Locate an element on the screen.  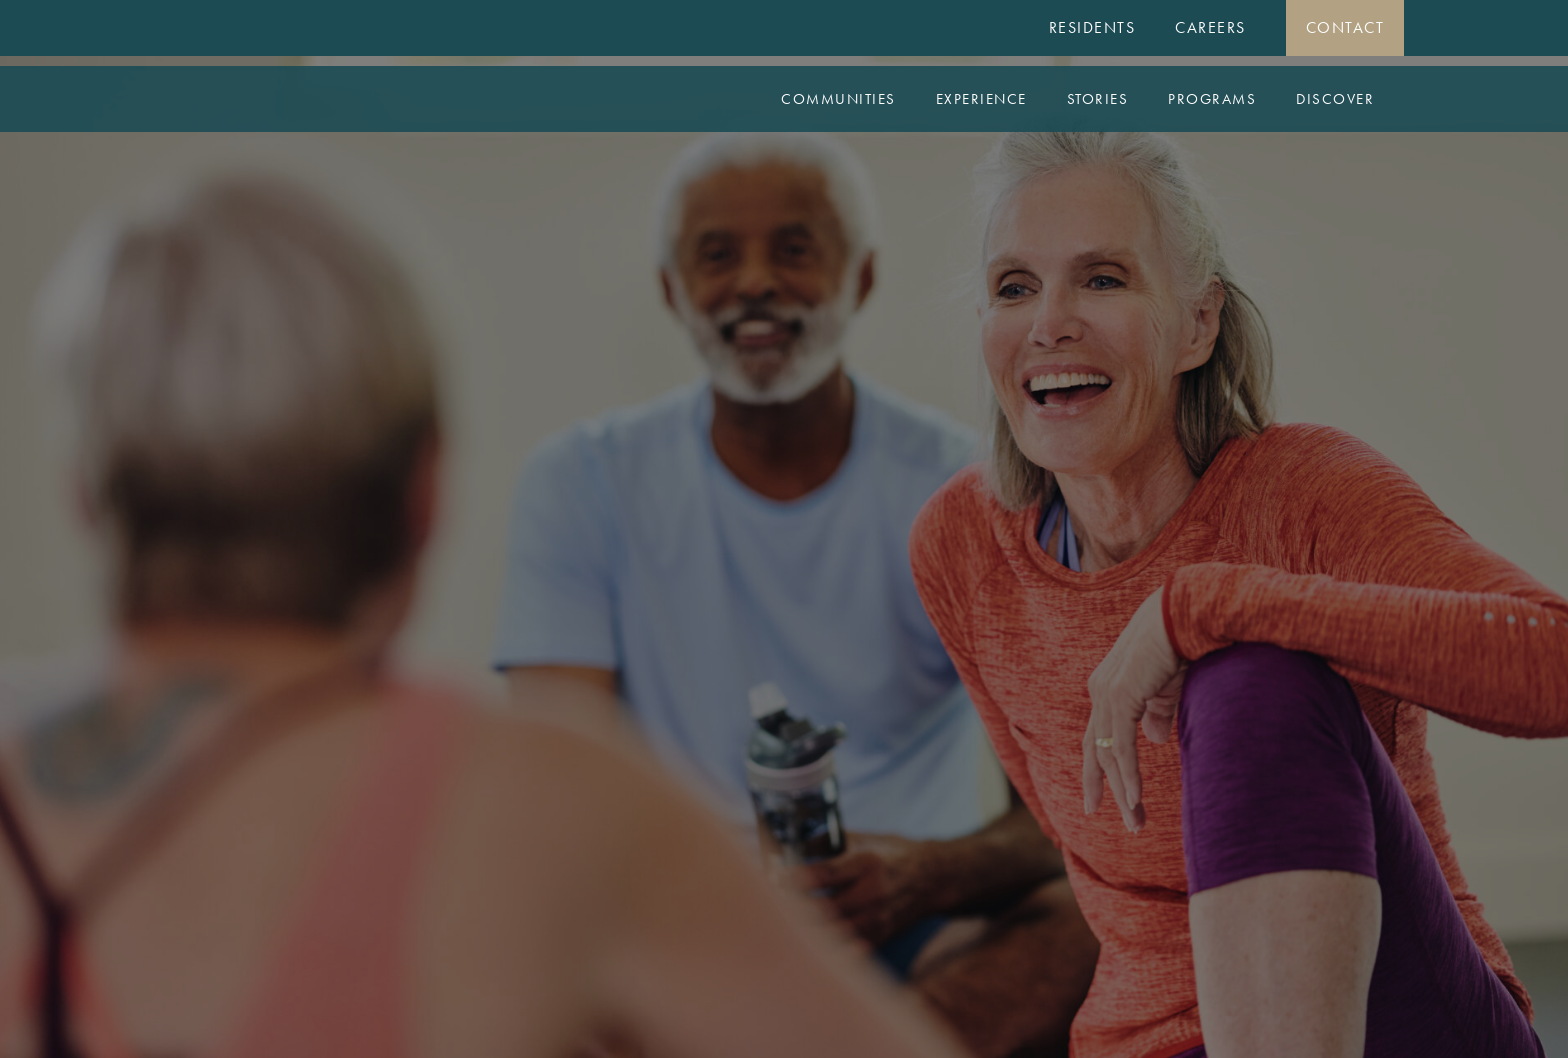
Stories is located at coordinates (1098, 99).